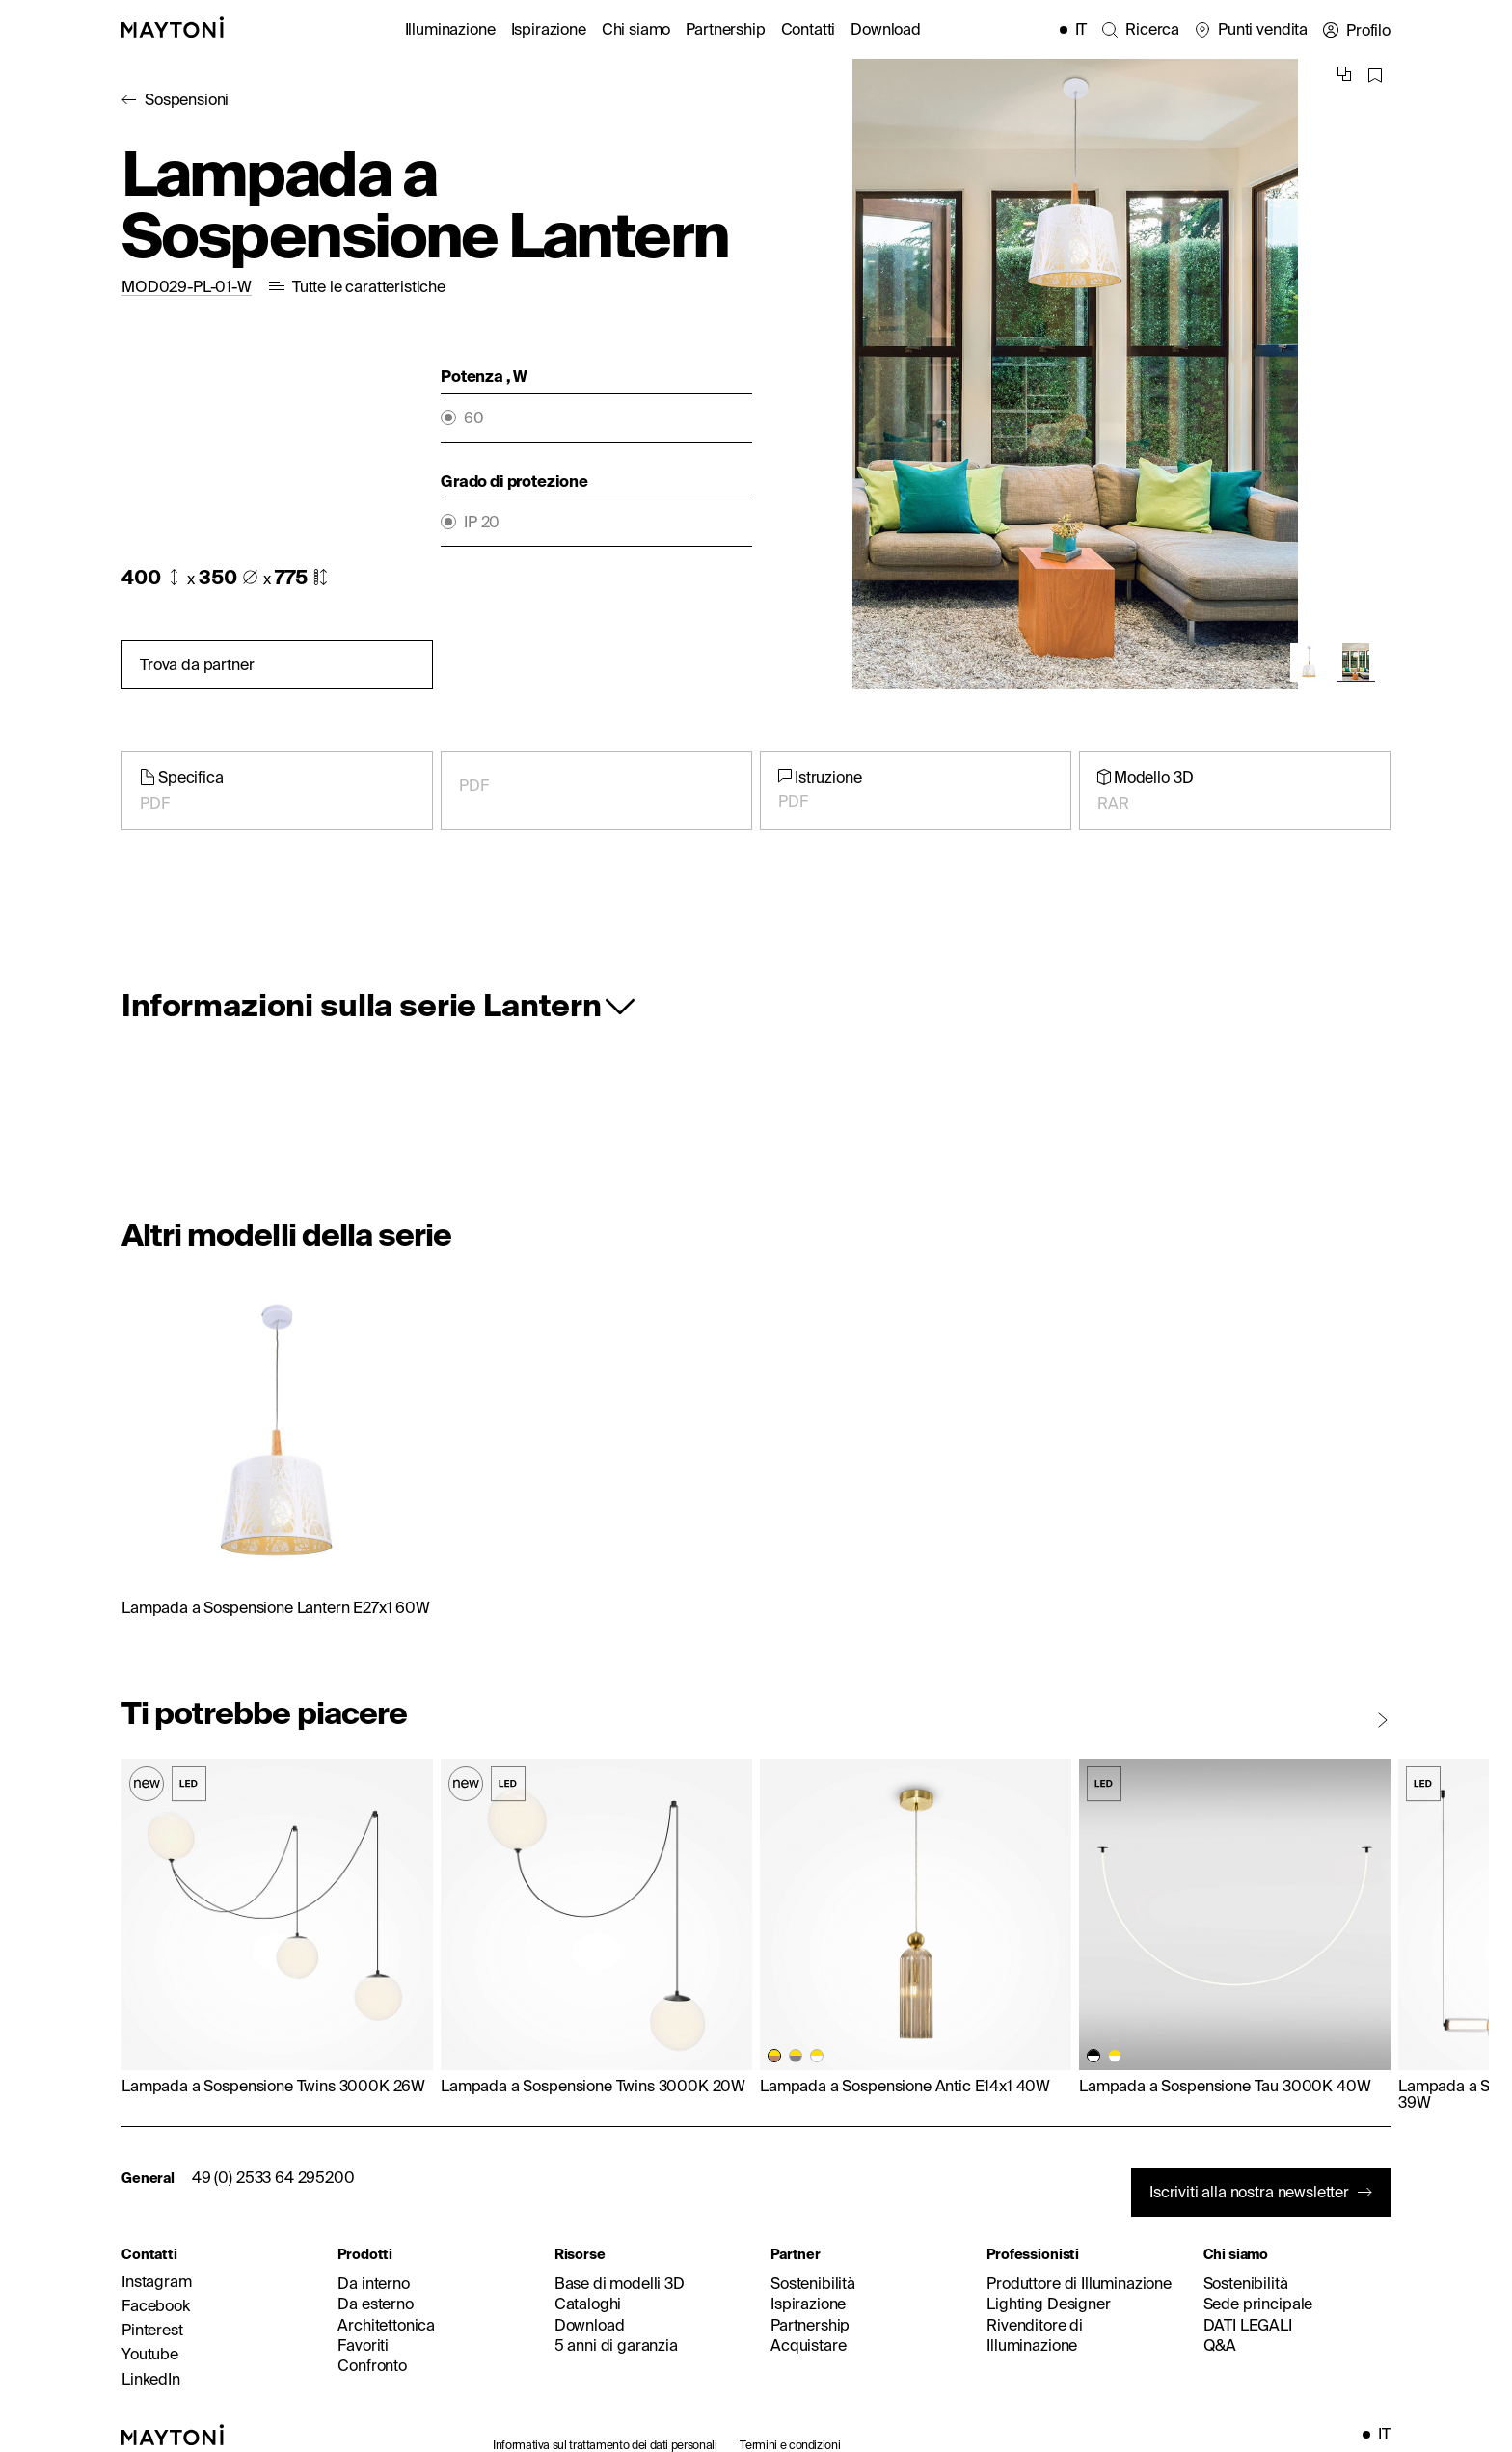  Describe the element at coordinates (636, 29) in the screenshot. I see `Chi siamo` at that location.